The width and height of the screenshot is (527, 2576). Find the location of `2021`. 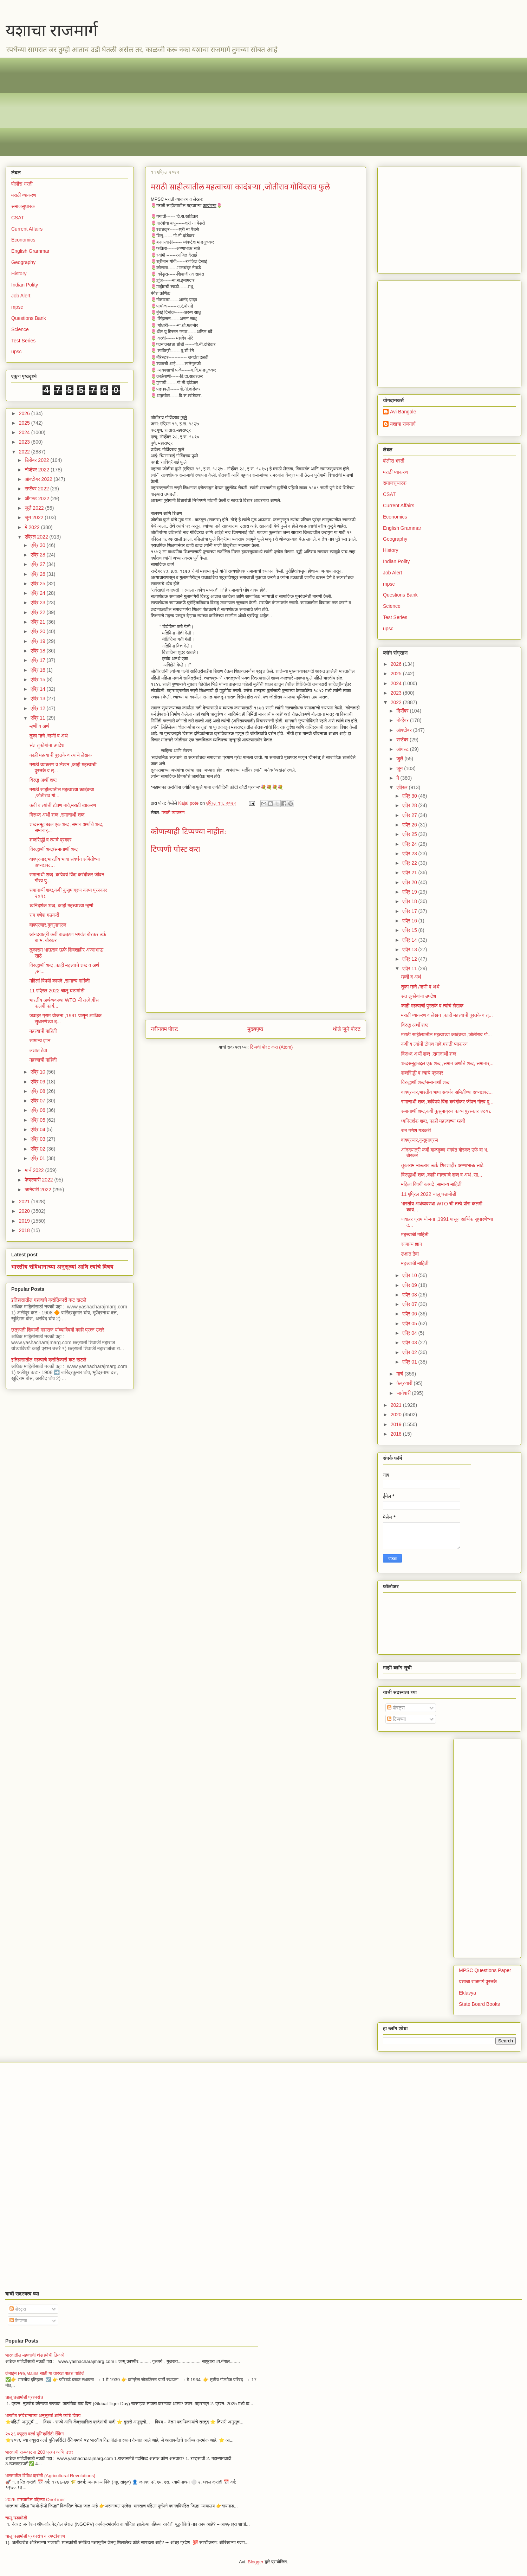

2021 is located at coordinates (25, 1201).